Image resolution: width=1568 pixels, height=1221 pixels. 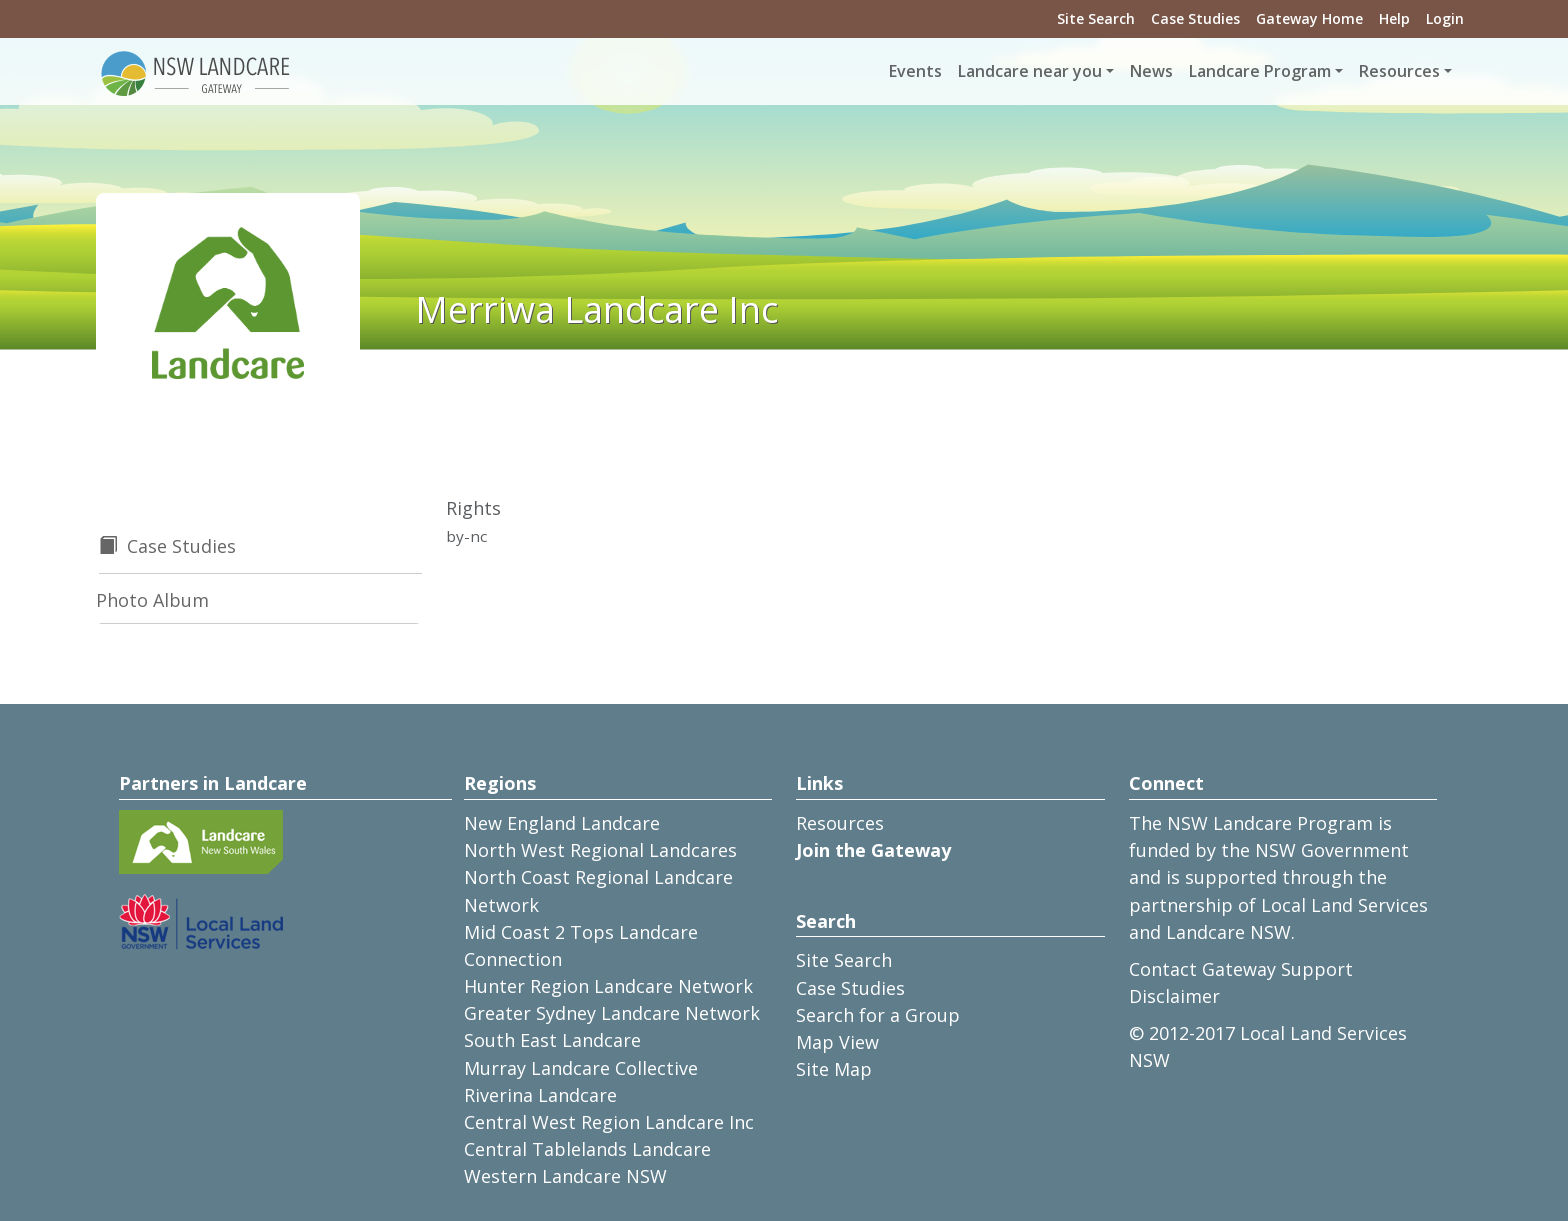 I want to click on Resources, so click(x=840, y=823).